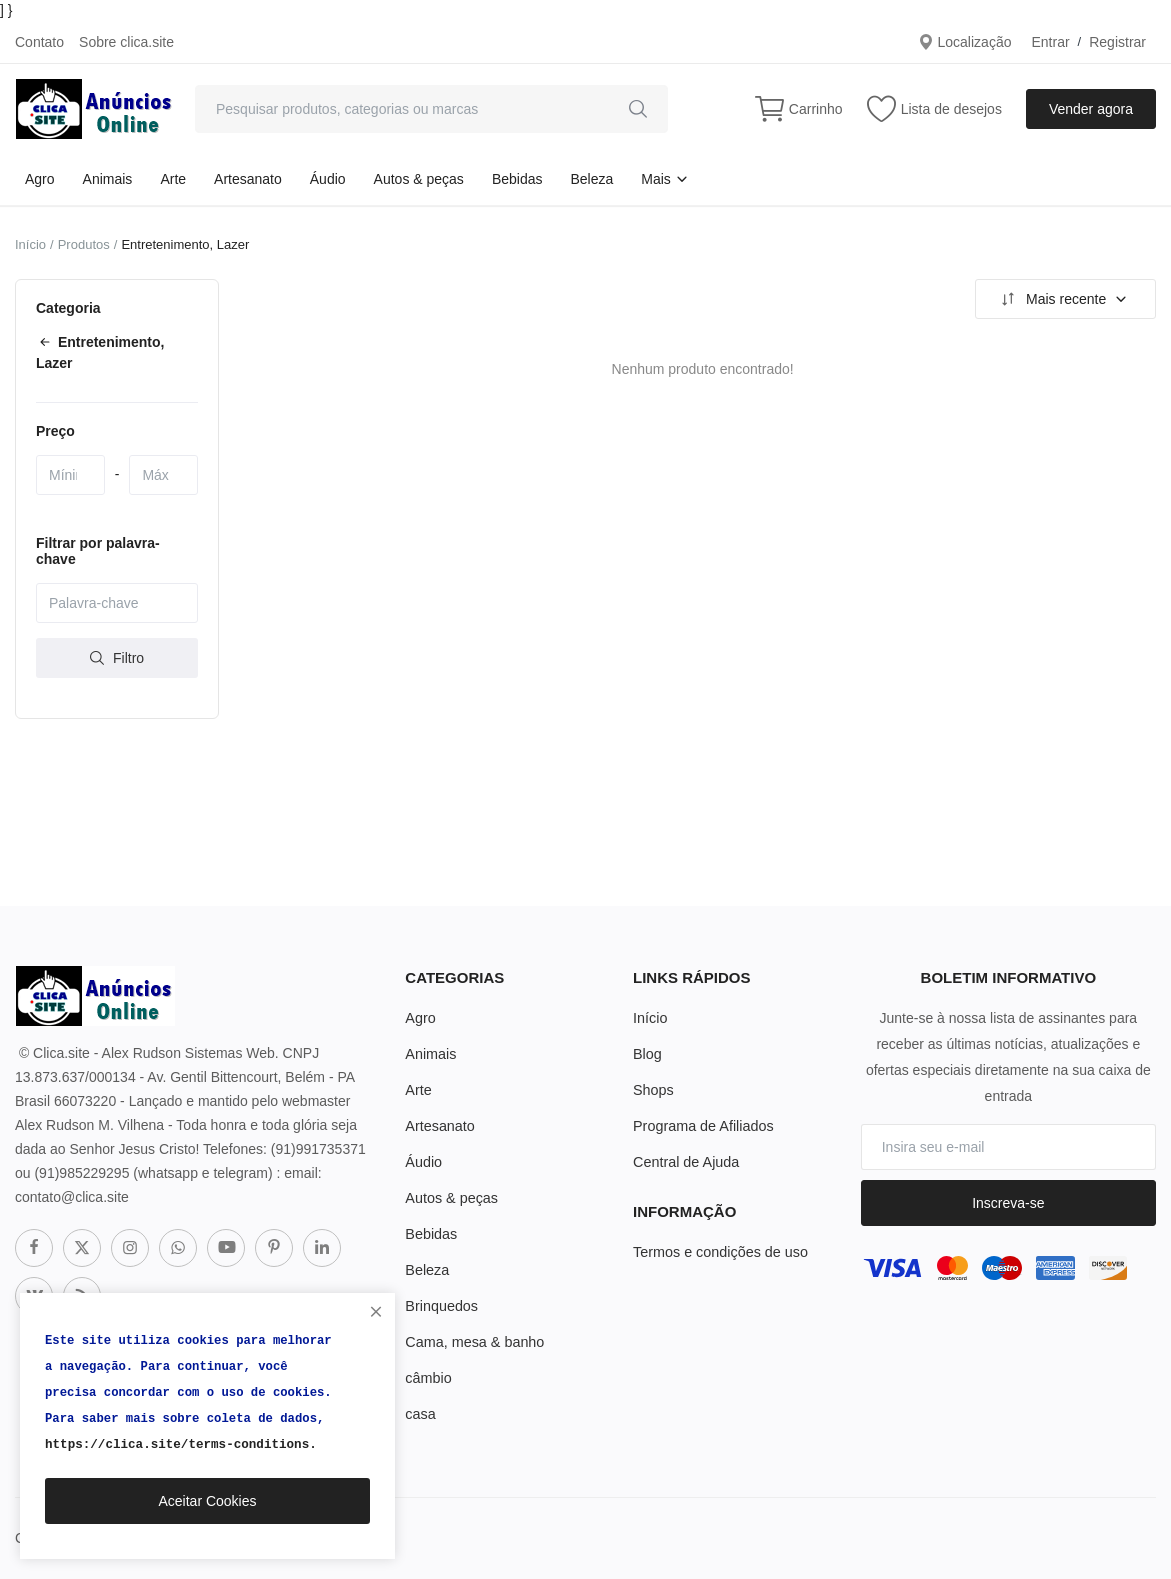  Describe the element at coordinates (440, 1306) in the screenshot. I see `Brinquedos` at that location.